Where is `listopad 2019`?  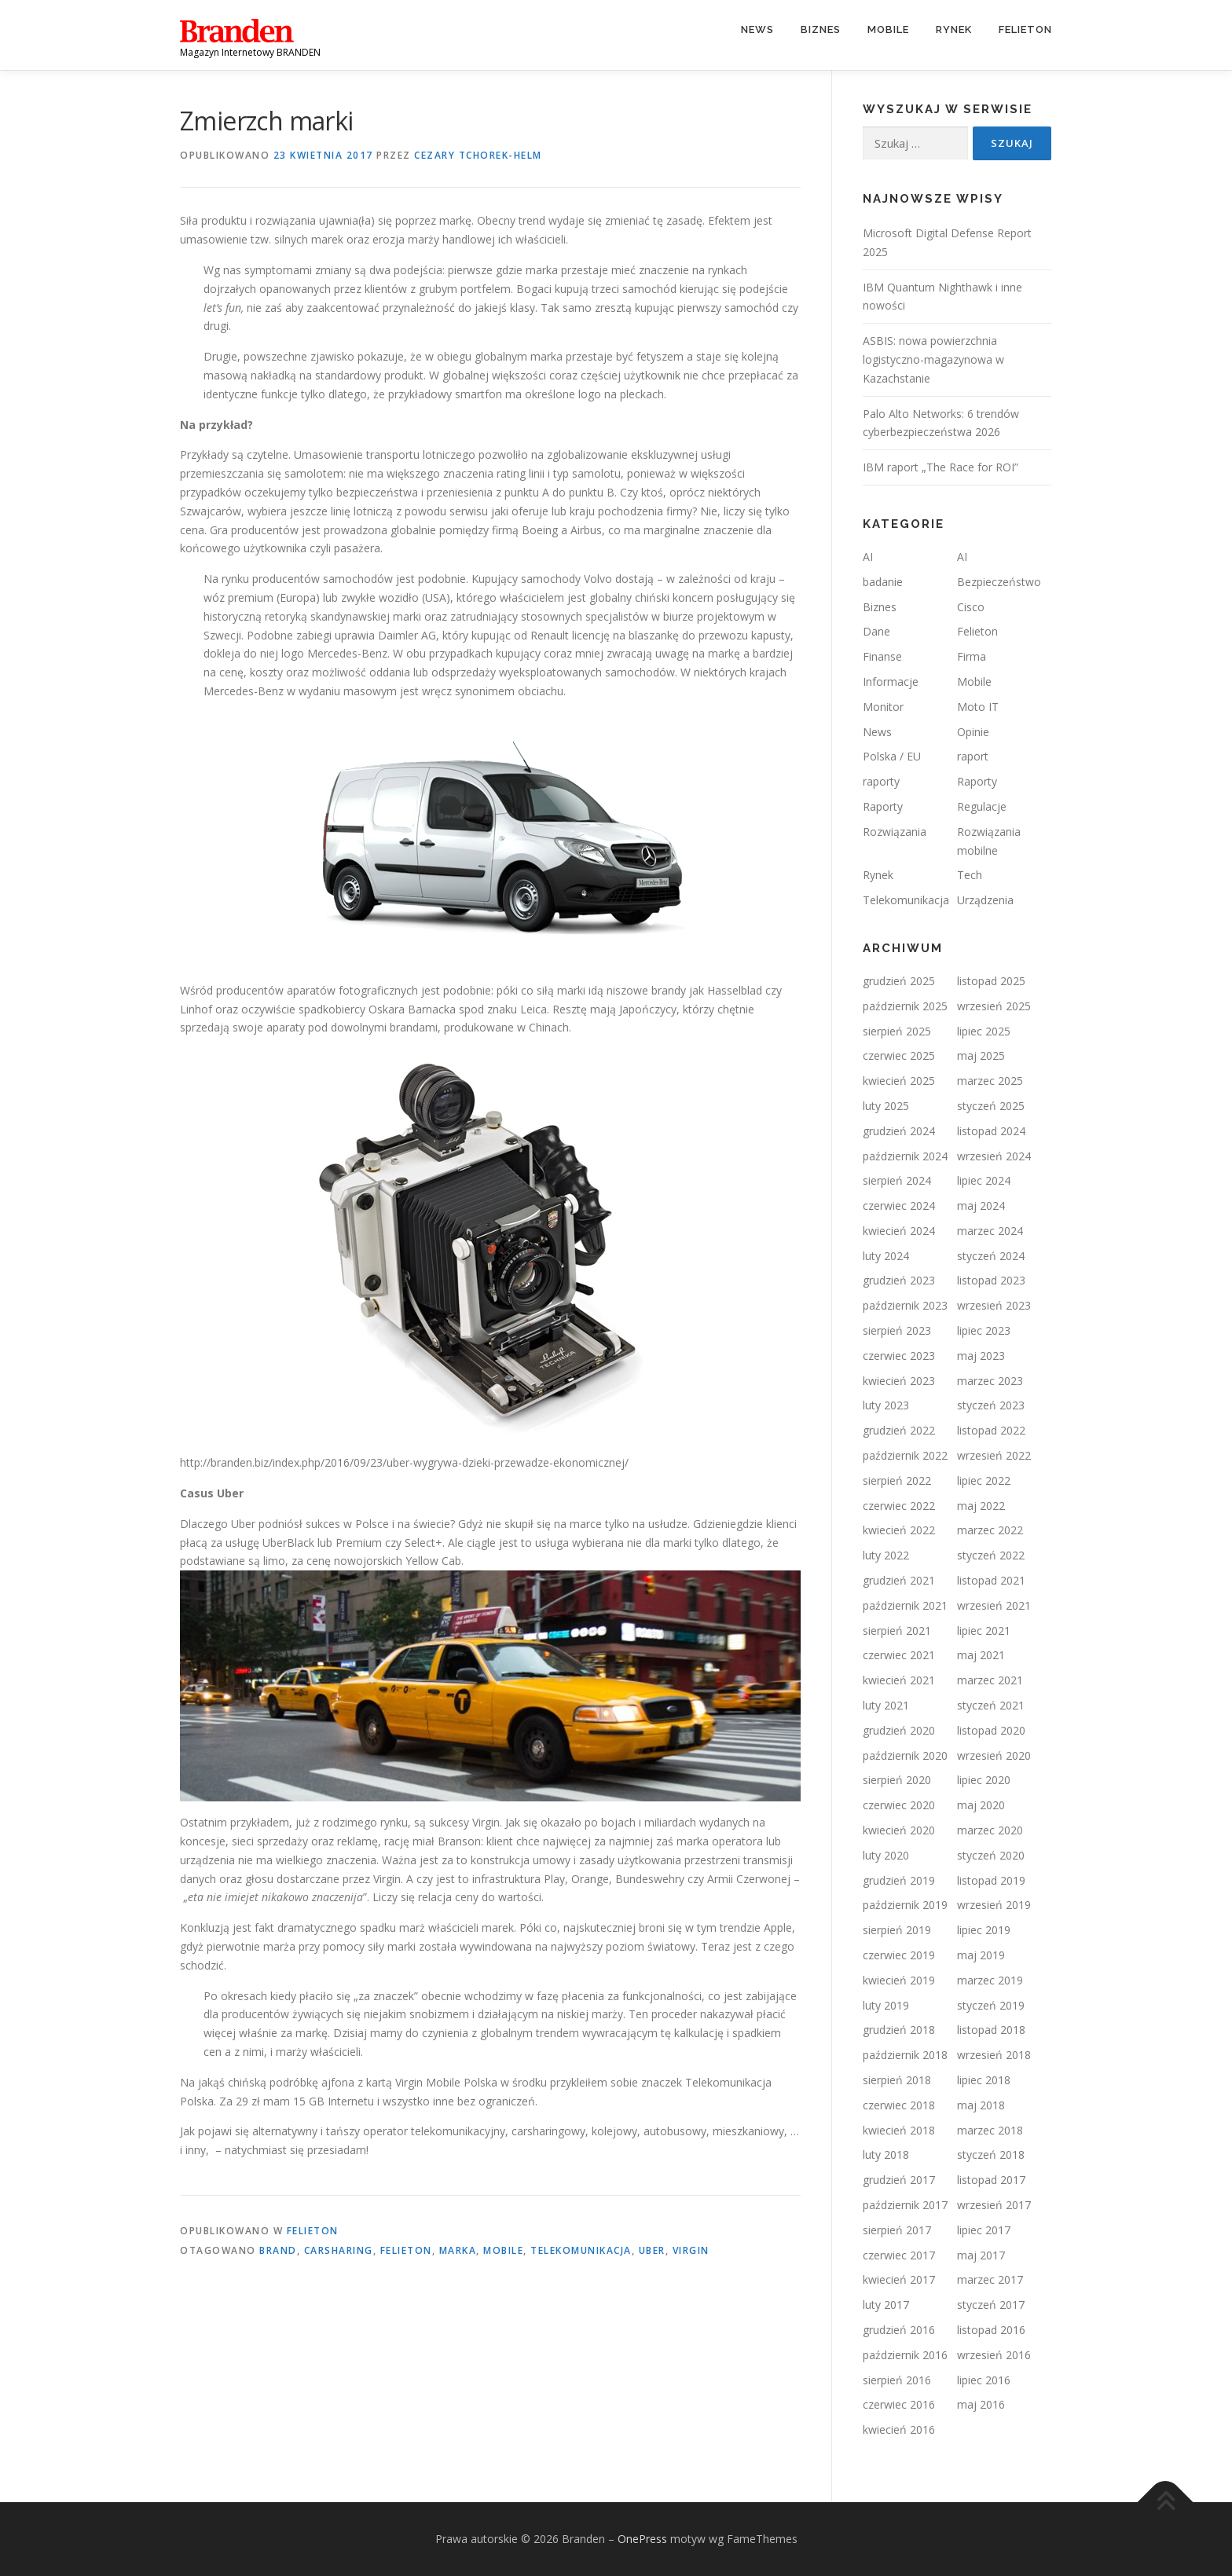
listopad 2019 is located at coordinates (991, 1880).